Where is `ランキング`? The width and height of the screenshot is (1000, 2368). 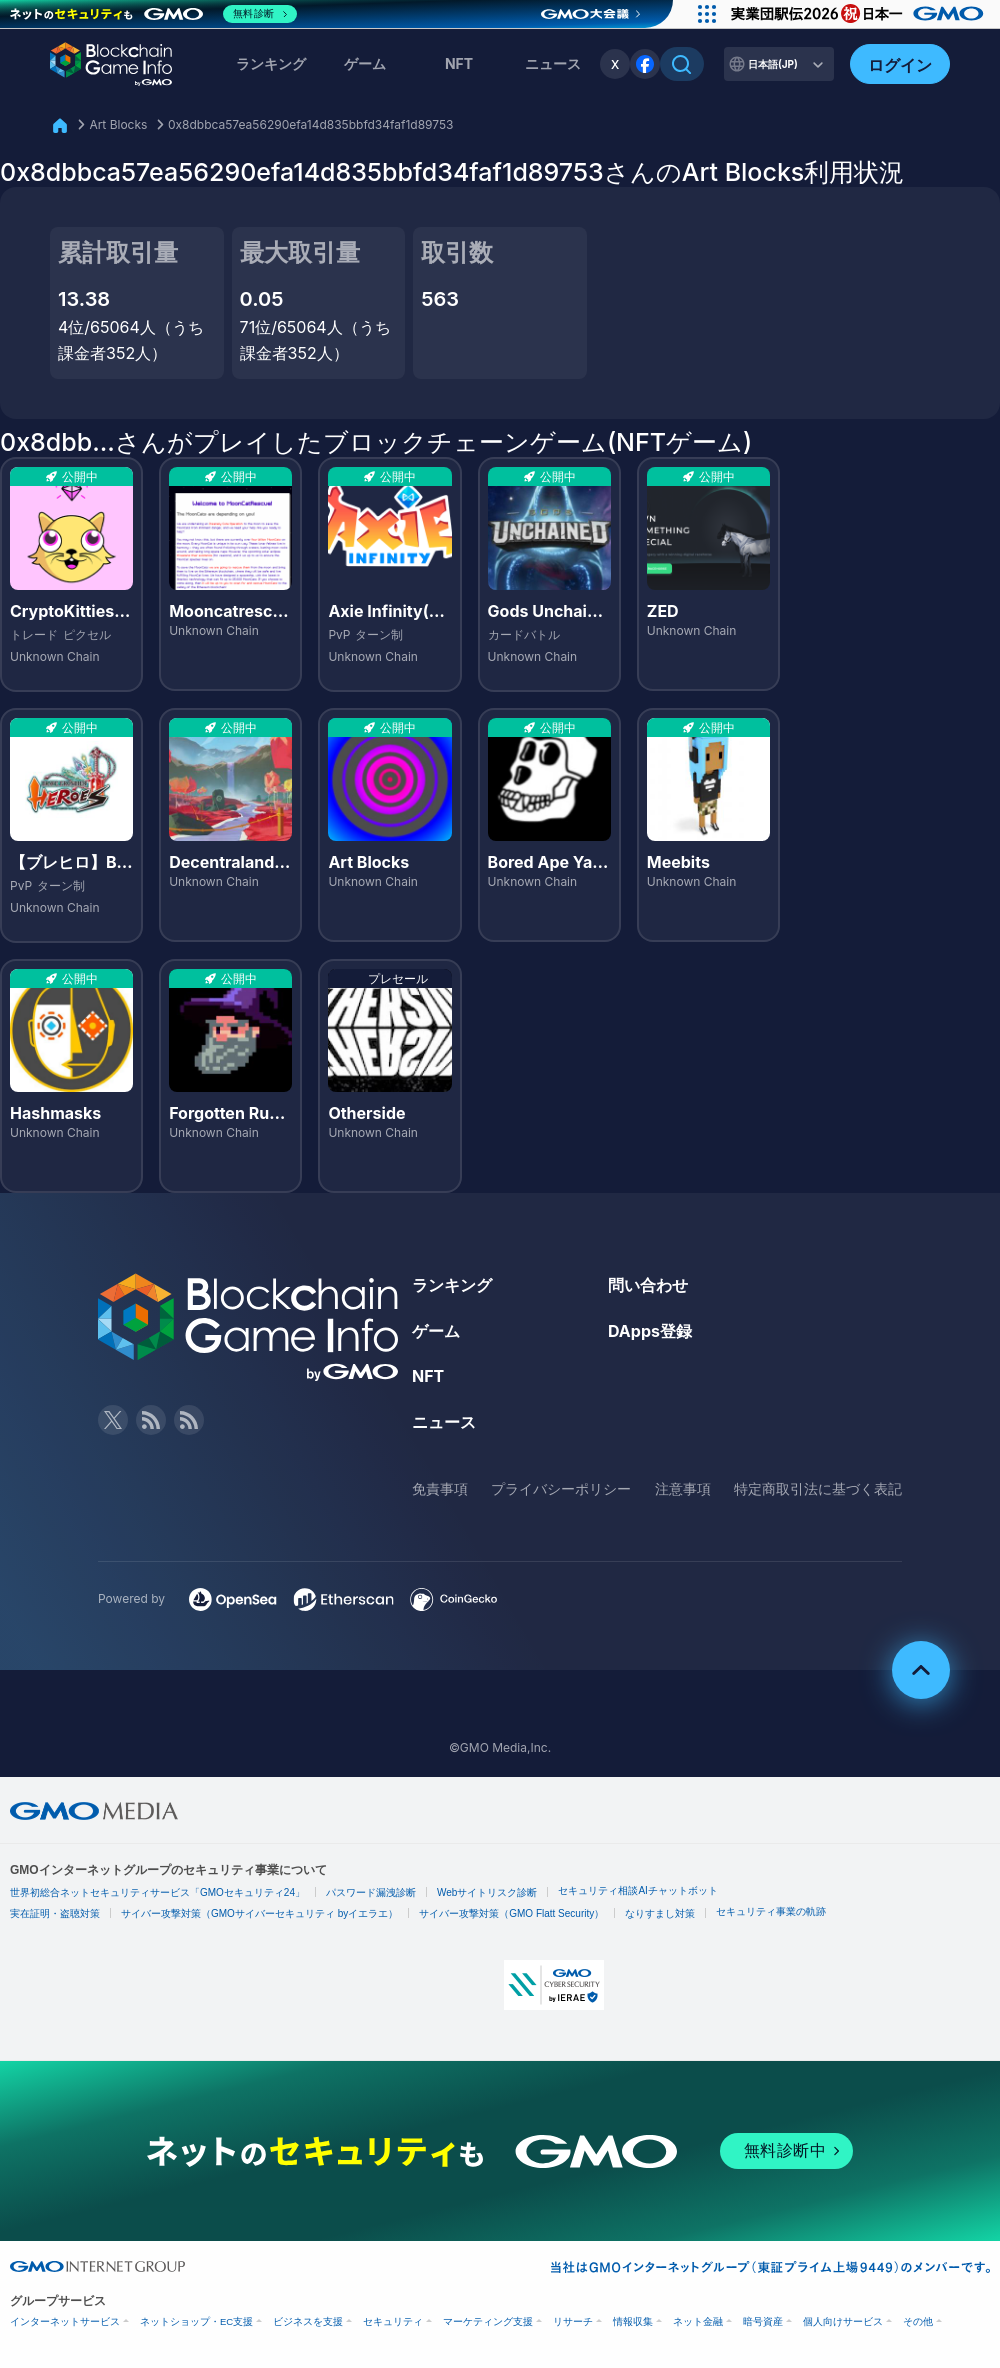
ランキング is located at coordinates (271, 63).